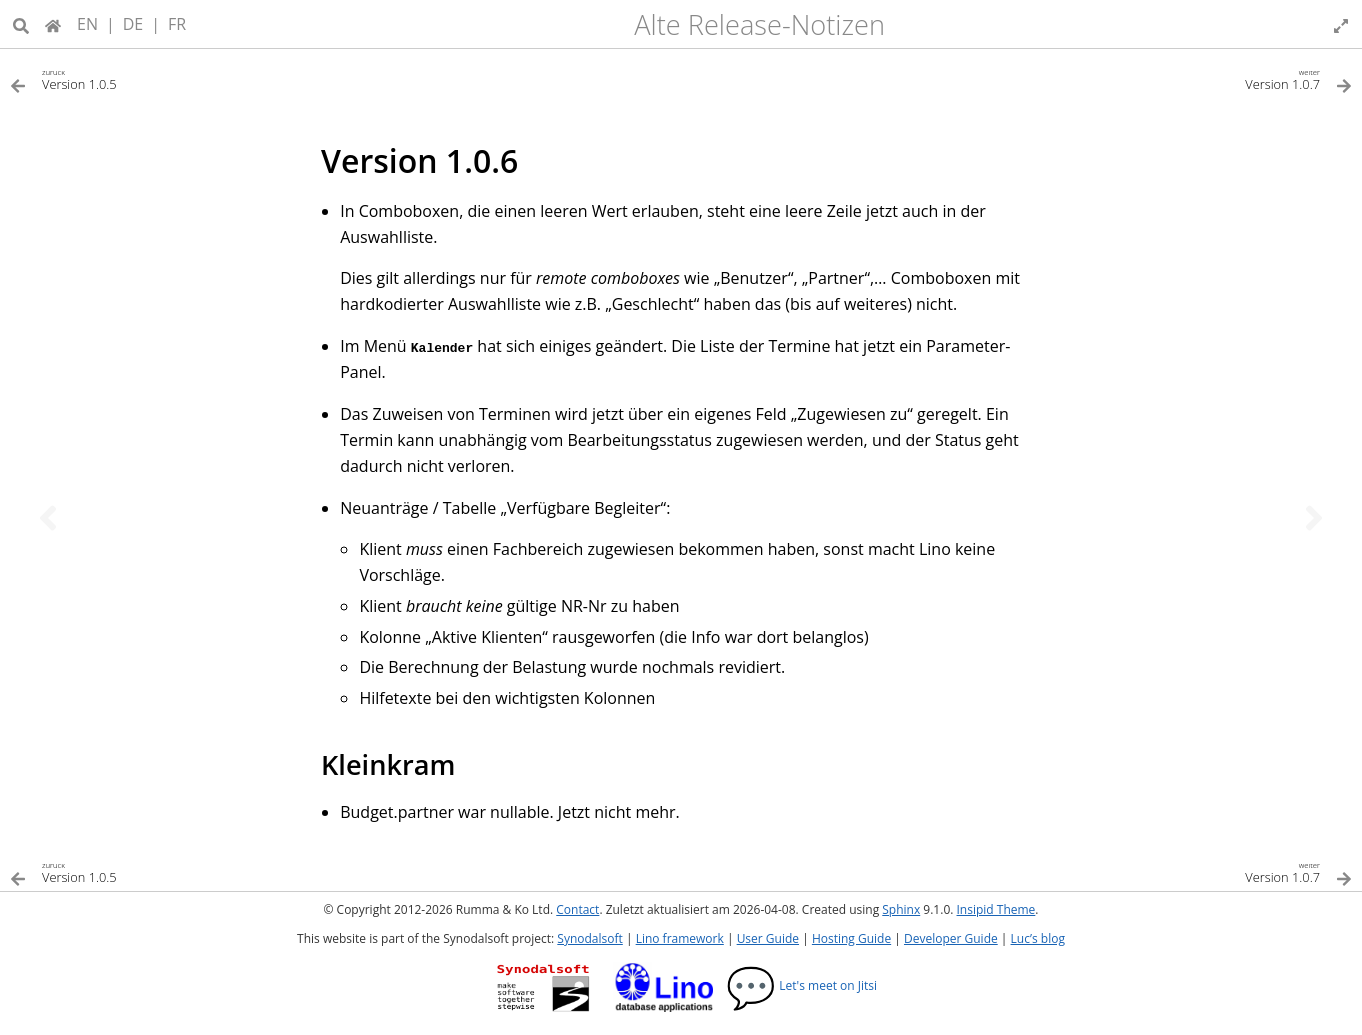  I want to click on Luc’s blog, so click(1038, 938).